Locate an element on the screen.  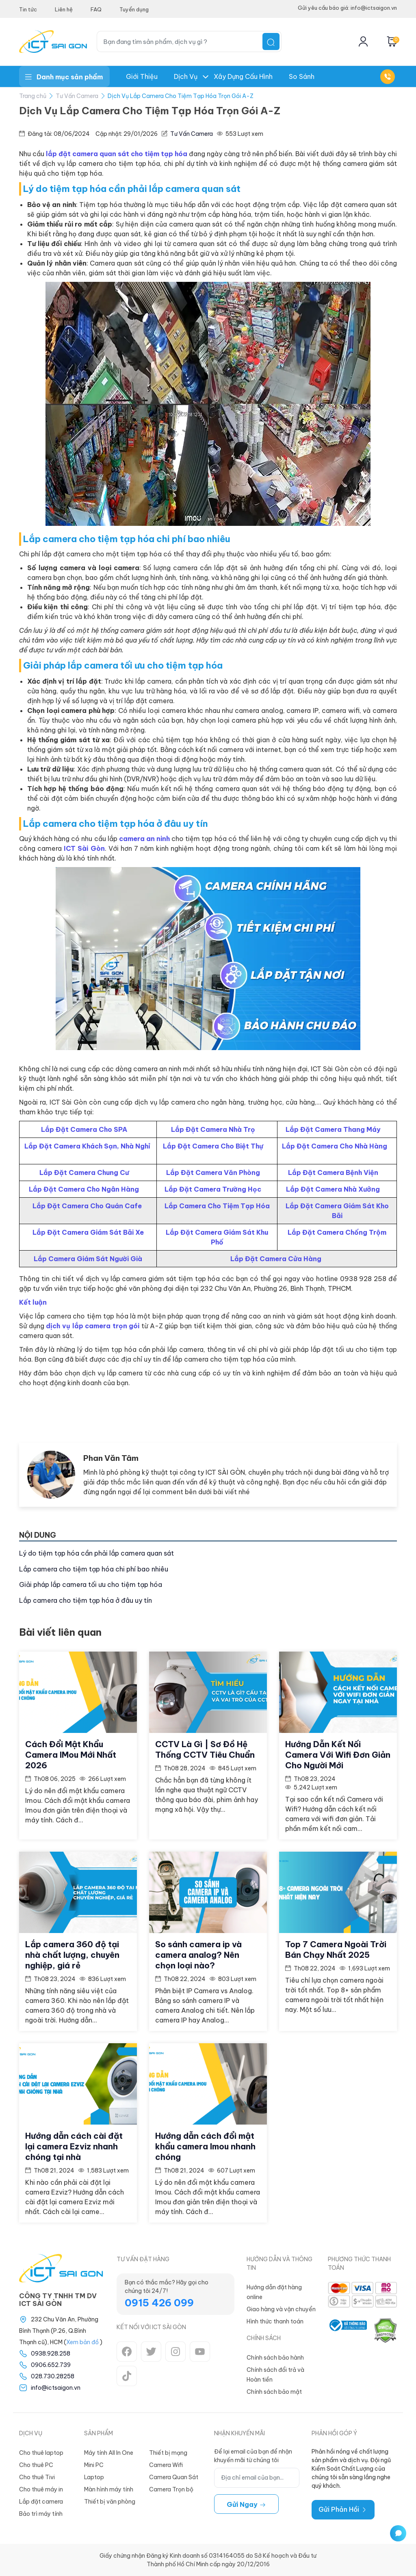
Lý do tiệm tạp hóa cần phải lắp camera quan sát is located at coordinates (96, 1553).